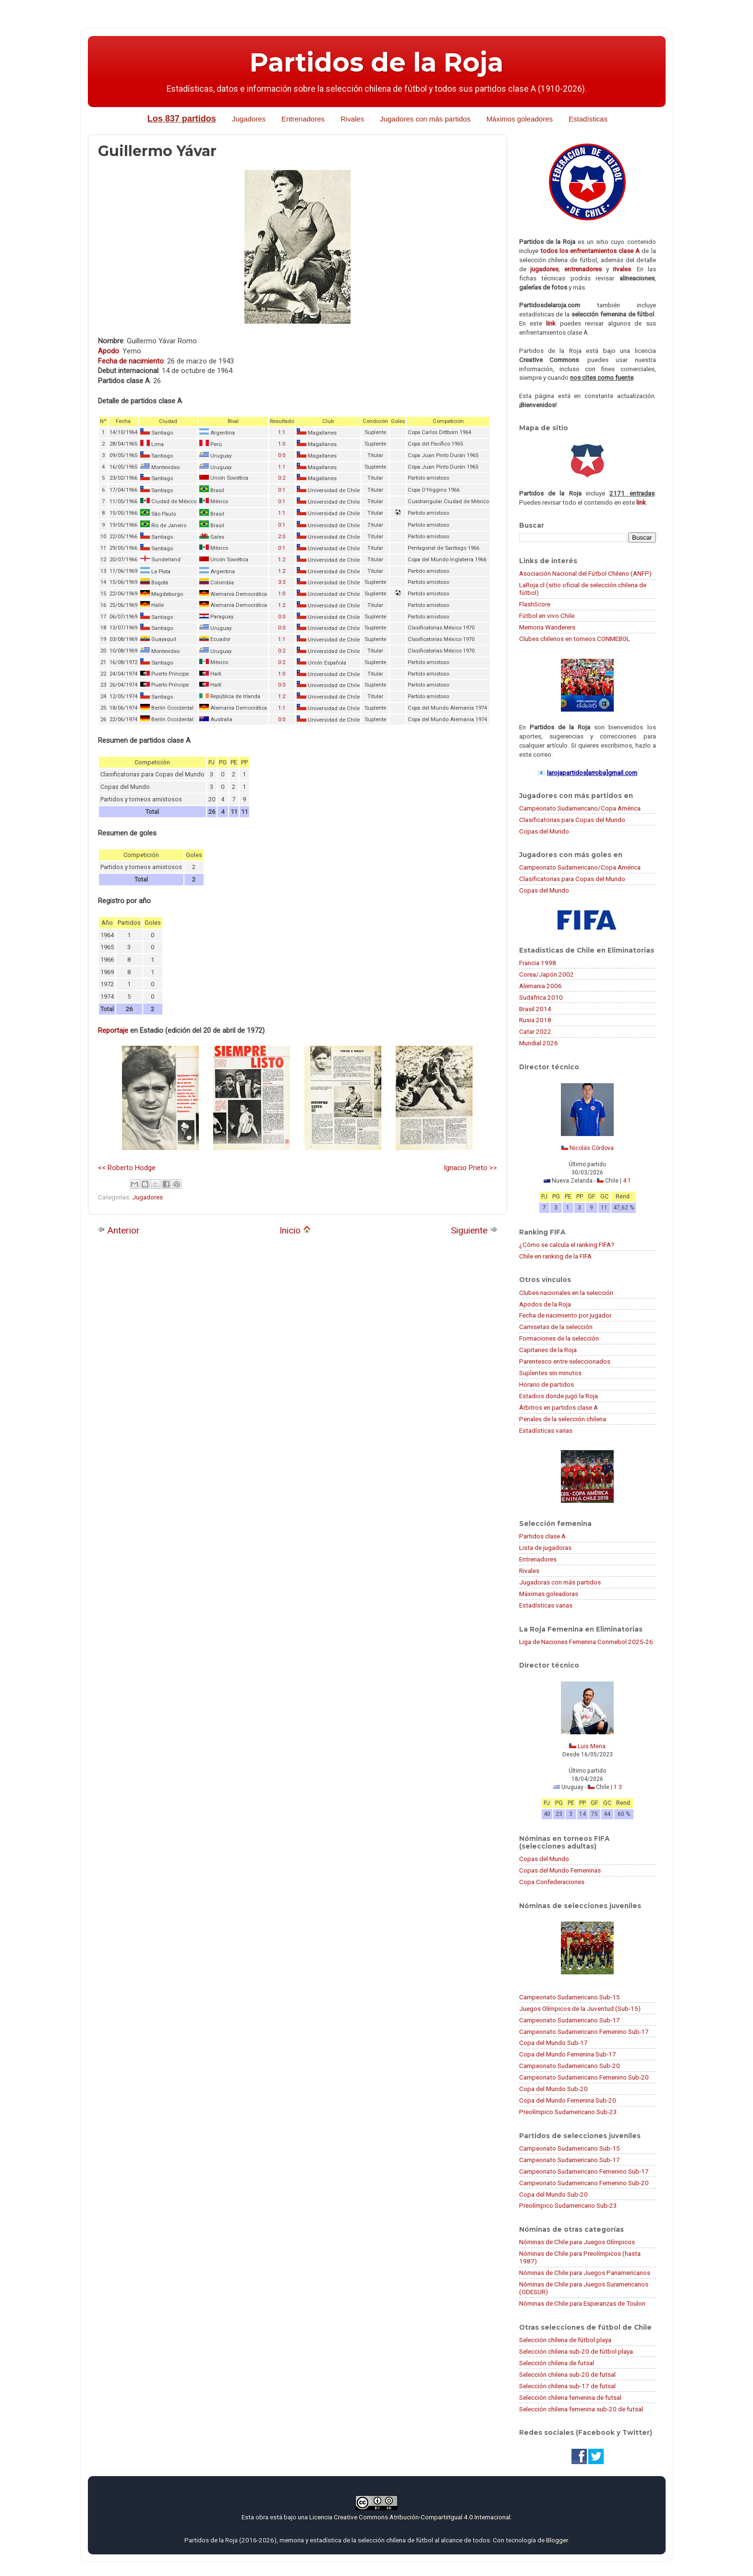 The height and width of the screenshot is (2576, 753). I want to click on Jugadores con más partidos, so click(425, 119).